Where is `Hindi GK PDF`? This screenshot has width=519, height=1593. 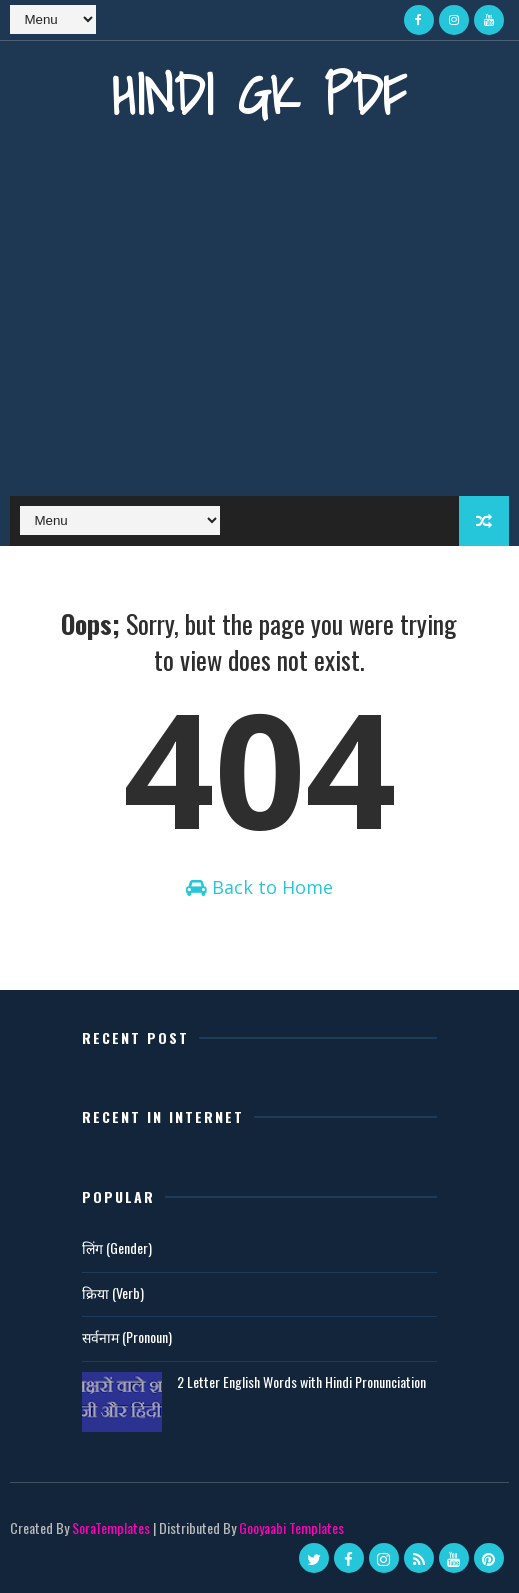 Hindi GK PDF is located at coordinates (259, 94).